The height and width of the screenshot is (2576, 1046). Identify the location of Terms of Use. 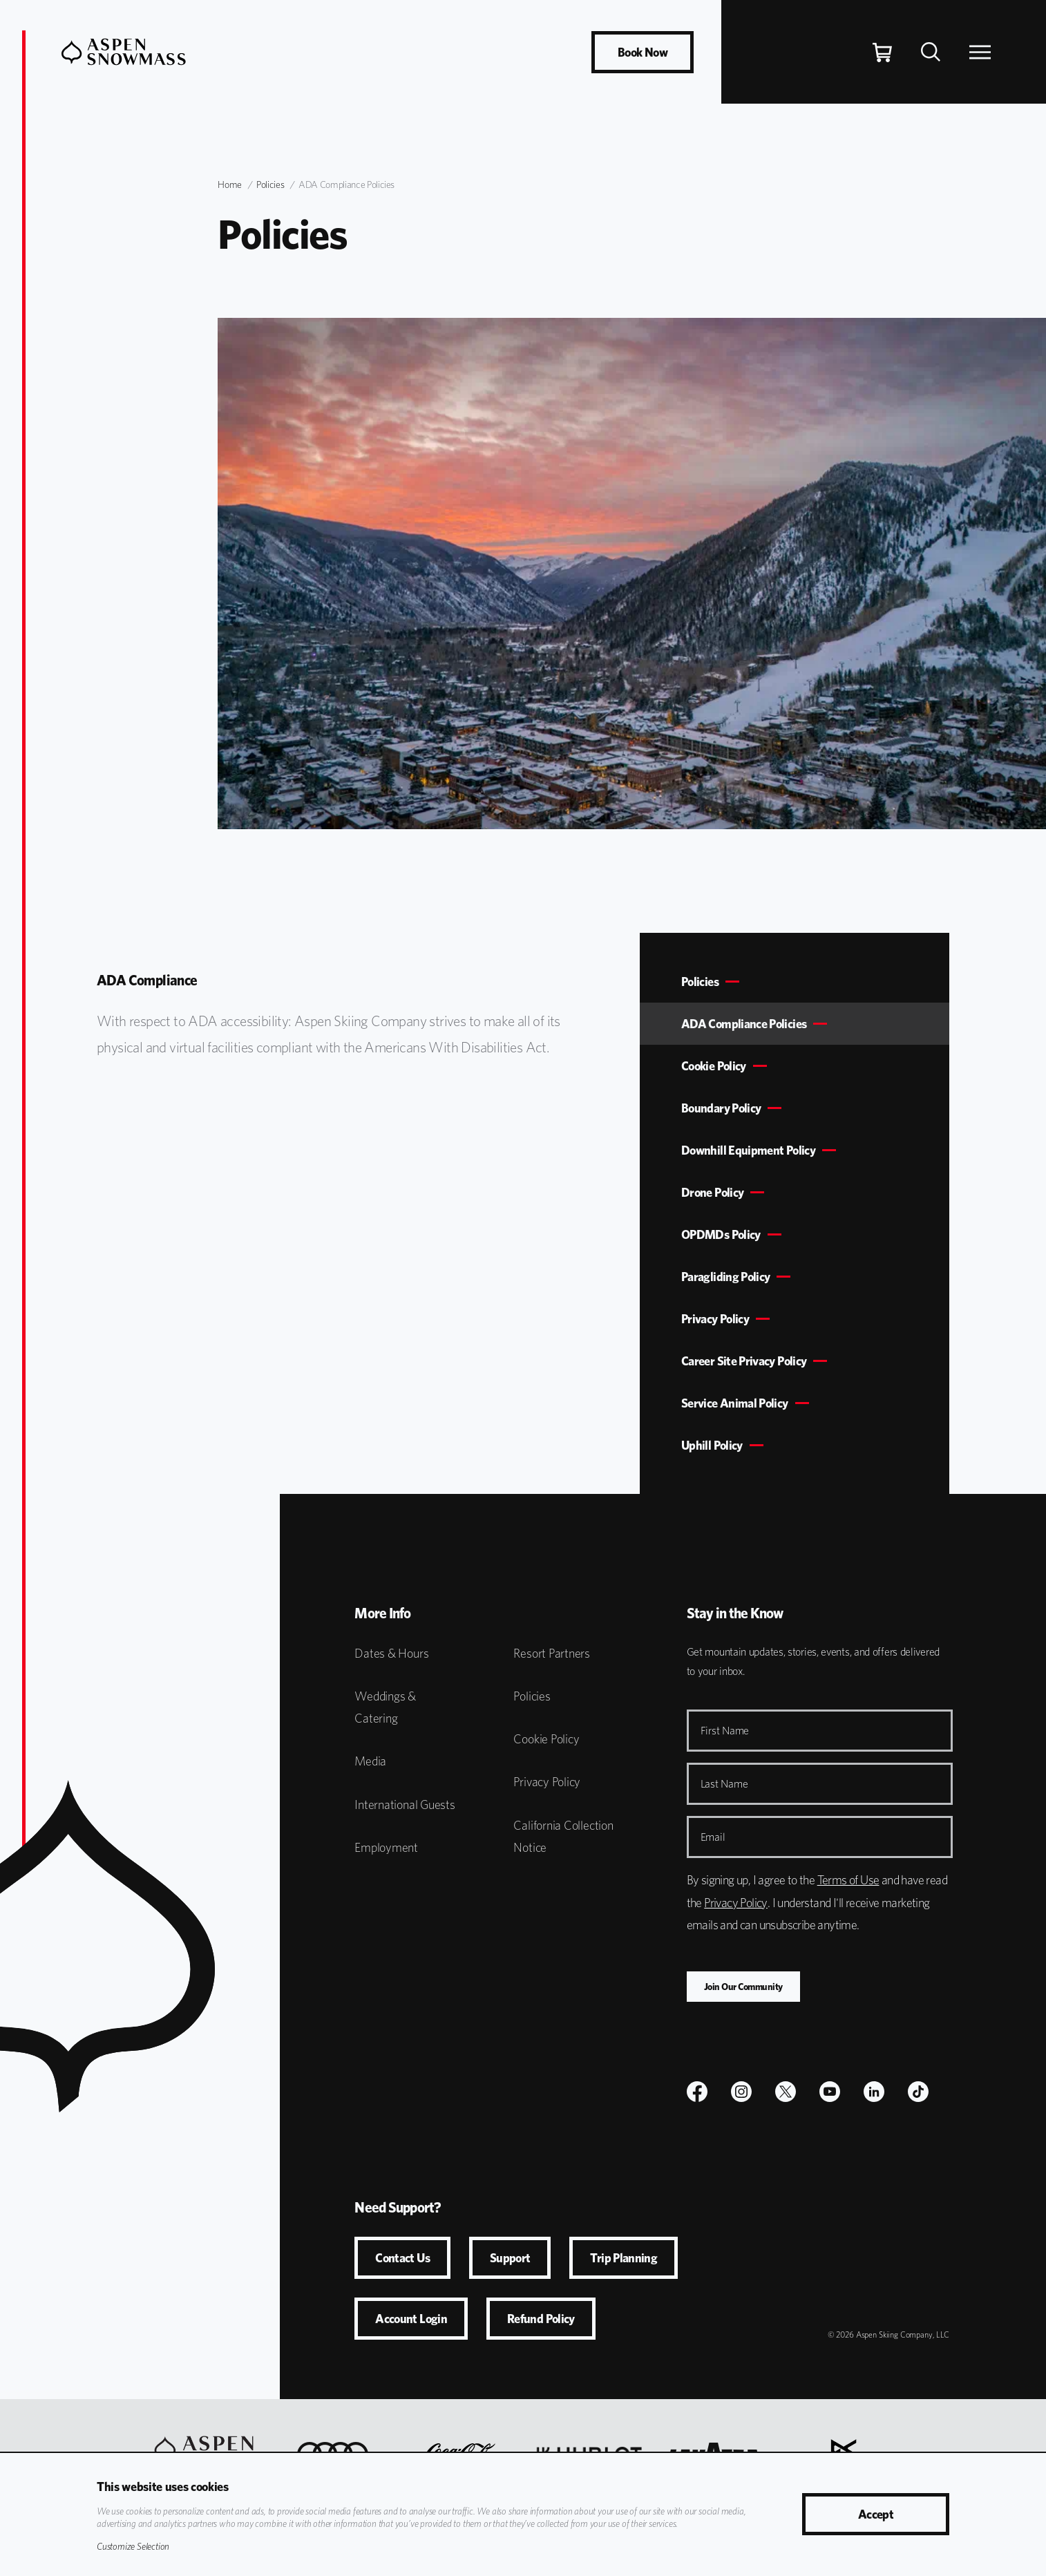
(848, 1880).